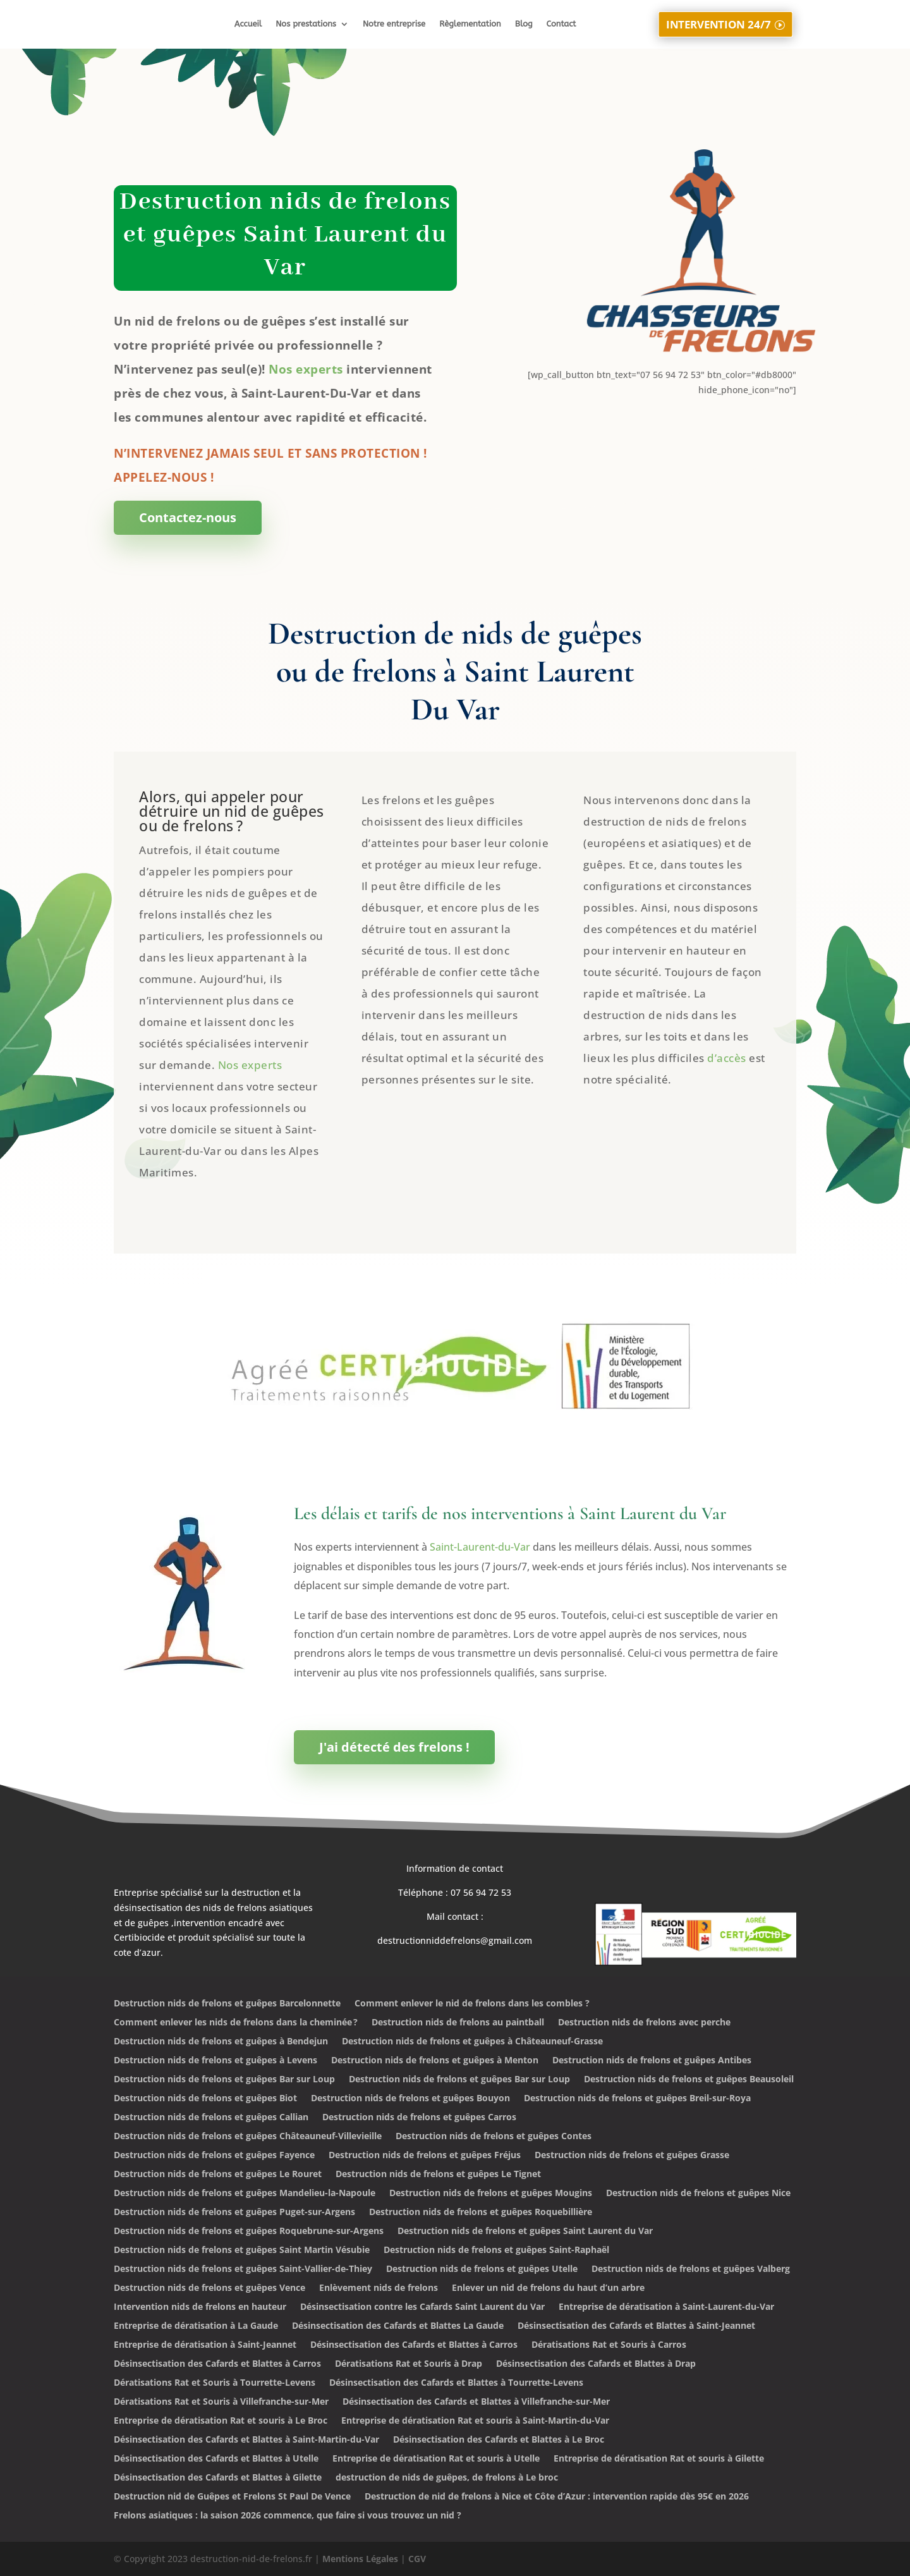 This screenshot has width=910, height=2576. Describe the element at coordinates (596, 2364) in the screenshot. I see `Désinsectisation des Cafards et Blattes à Drap` at that location.